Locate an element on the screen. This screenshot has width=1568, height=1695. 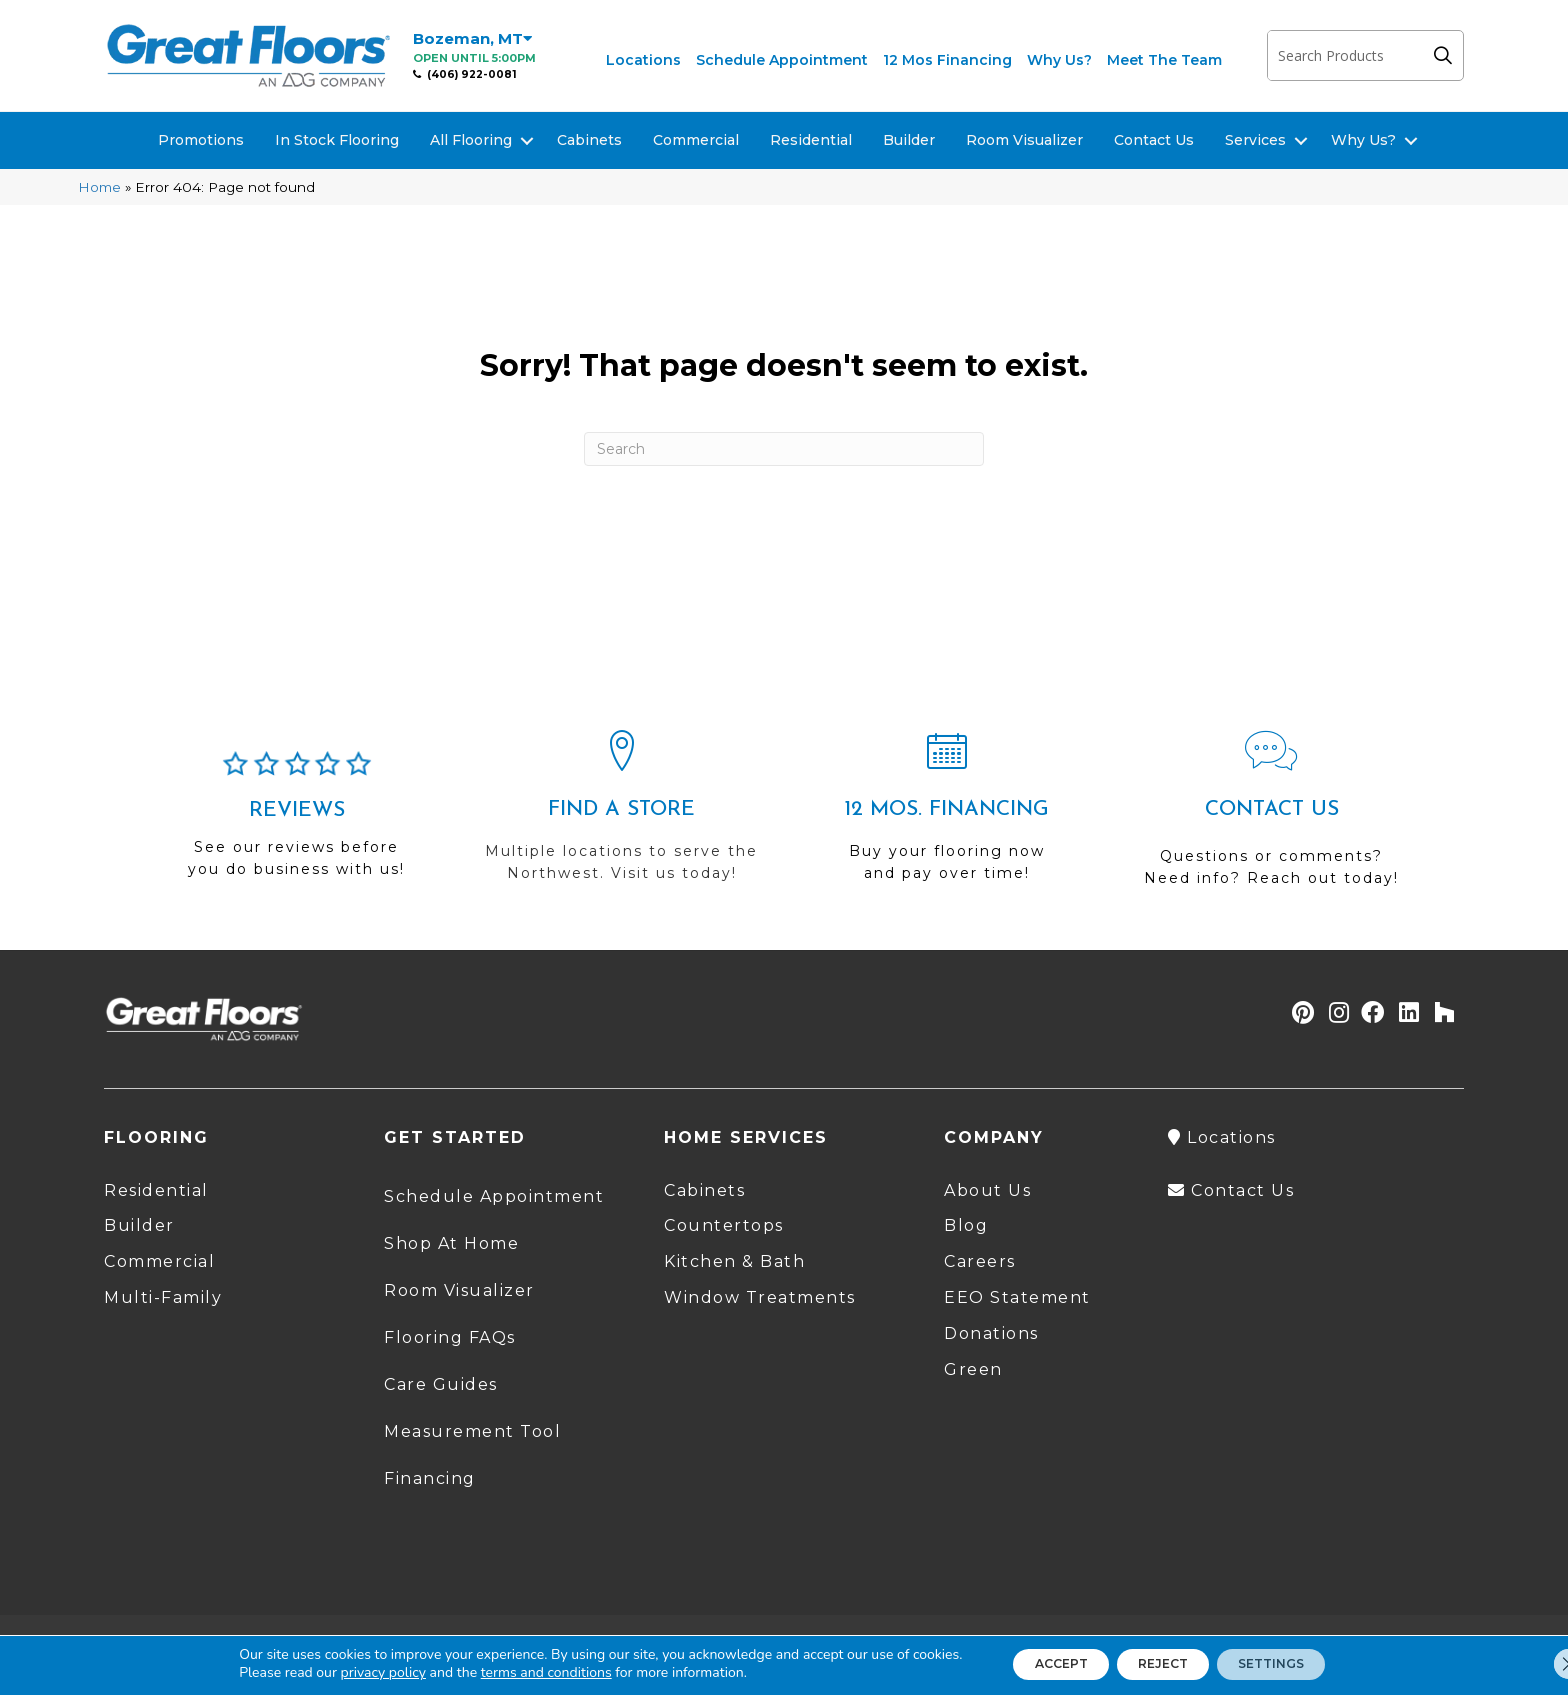
Contact Us is located at coordinates (1154, 140).